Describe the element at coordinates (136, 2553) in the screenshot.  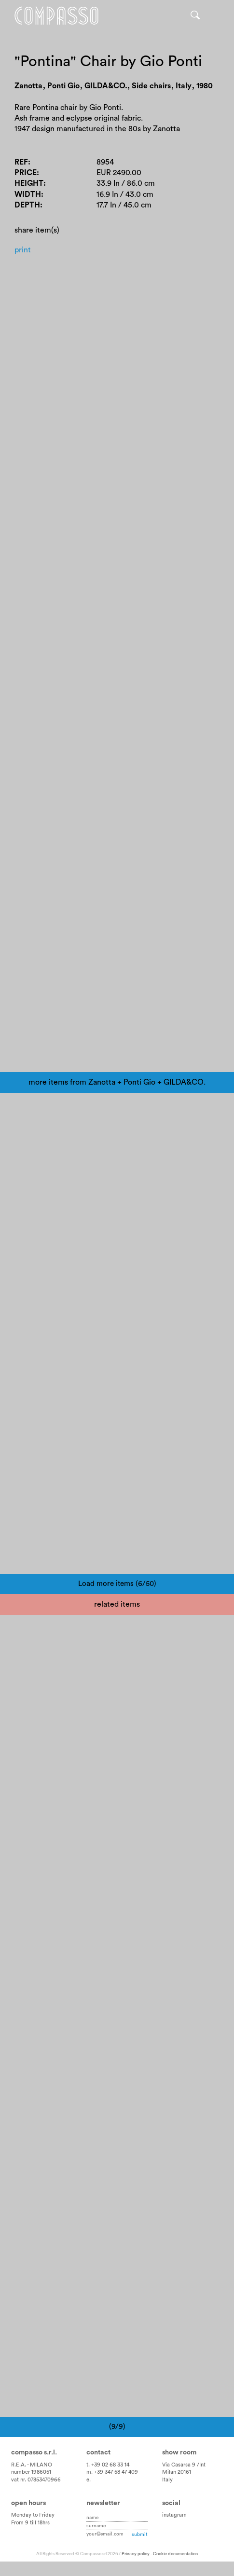
I see `Privacy policy` at that location.